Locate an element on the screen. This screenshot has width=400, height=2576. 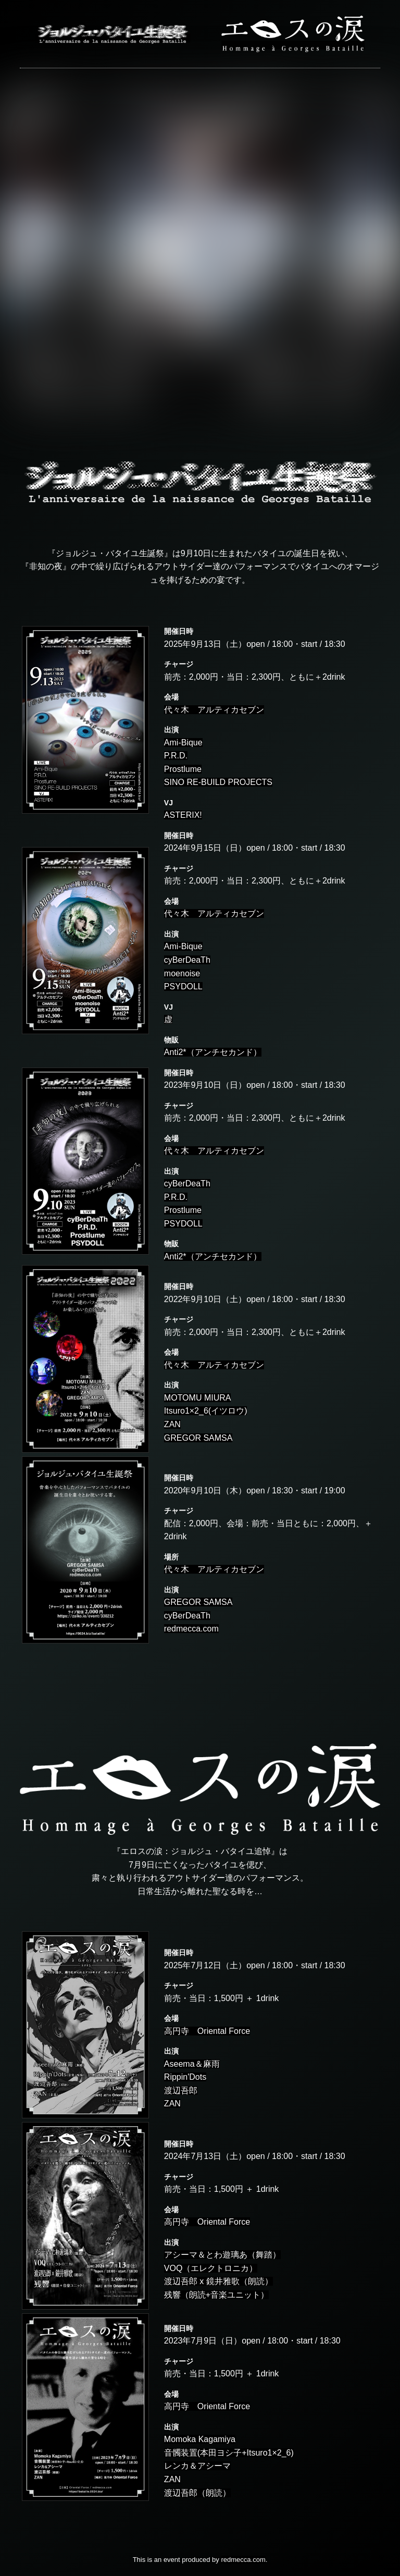
アシーマ＆とわ遊璃あ（舞踏） is located at coordinates (222, 2254).